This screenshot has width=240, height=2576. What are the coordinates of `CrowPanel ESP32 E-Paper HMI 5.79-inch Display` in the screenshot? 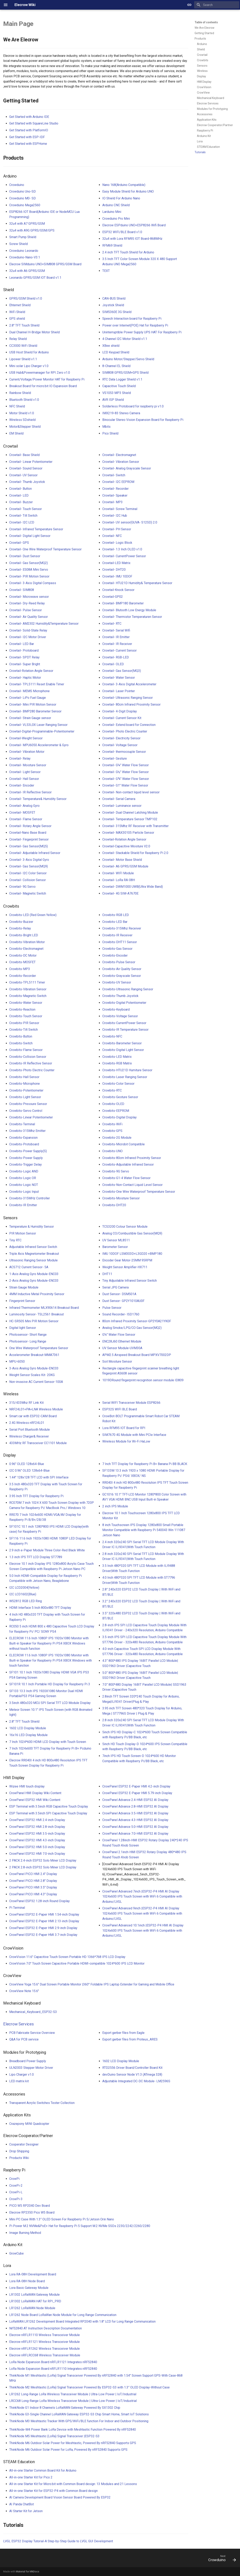 It's located at (137, 1793).